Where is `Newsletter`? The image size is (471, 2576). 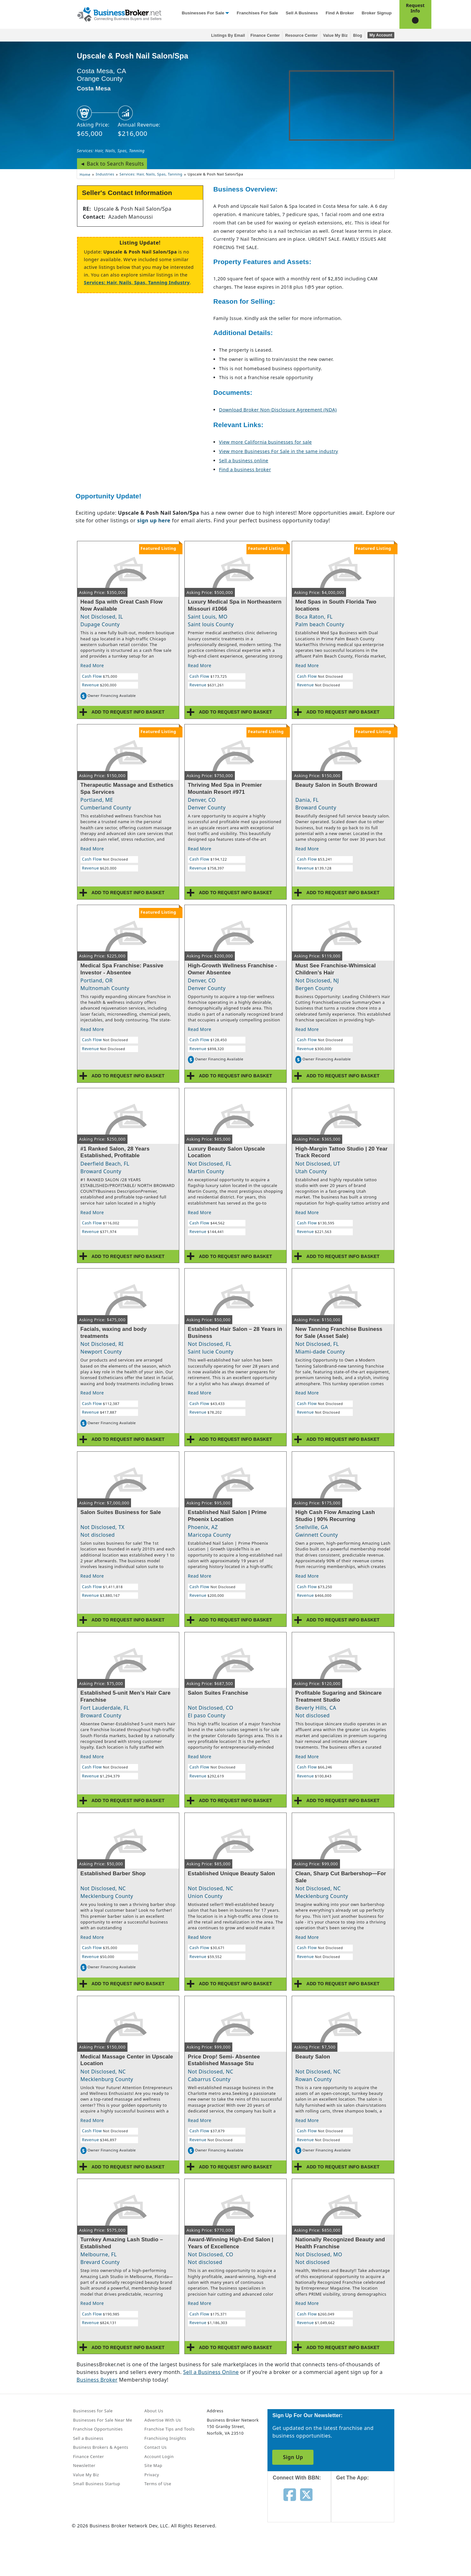 Newsletter is located at coordinates (84, 2465).